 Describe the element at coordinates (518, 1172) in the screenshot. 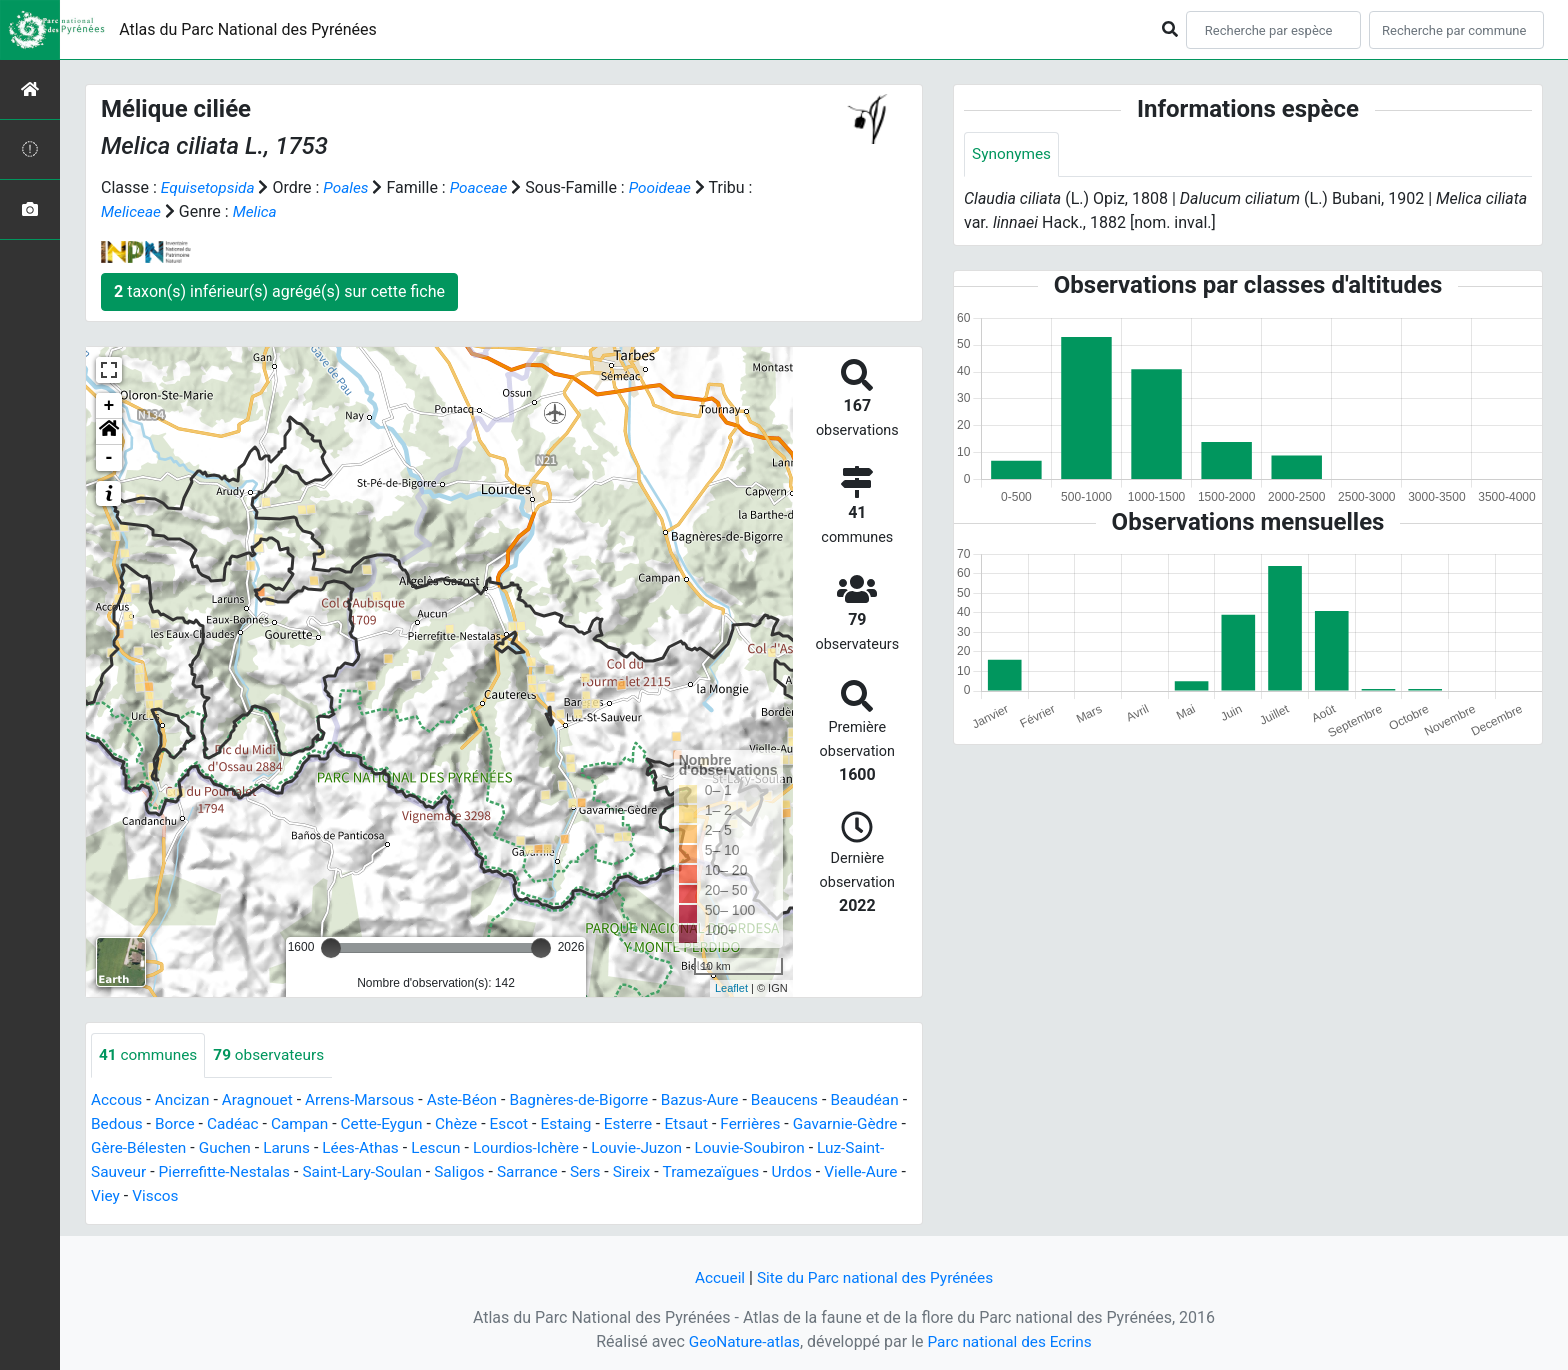

I see `Saint-Lary-Soulan` at that location.